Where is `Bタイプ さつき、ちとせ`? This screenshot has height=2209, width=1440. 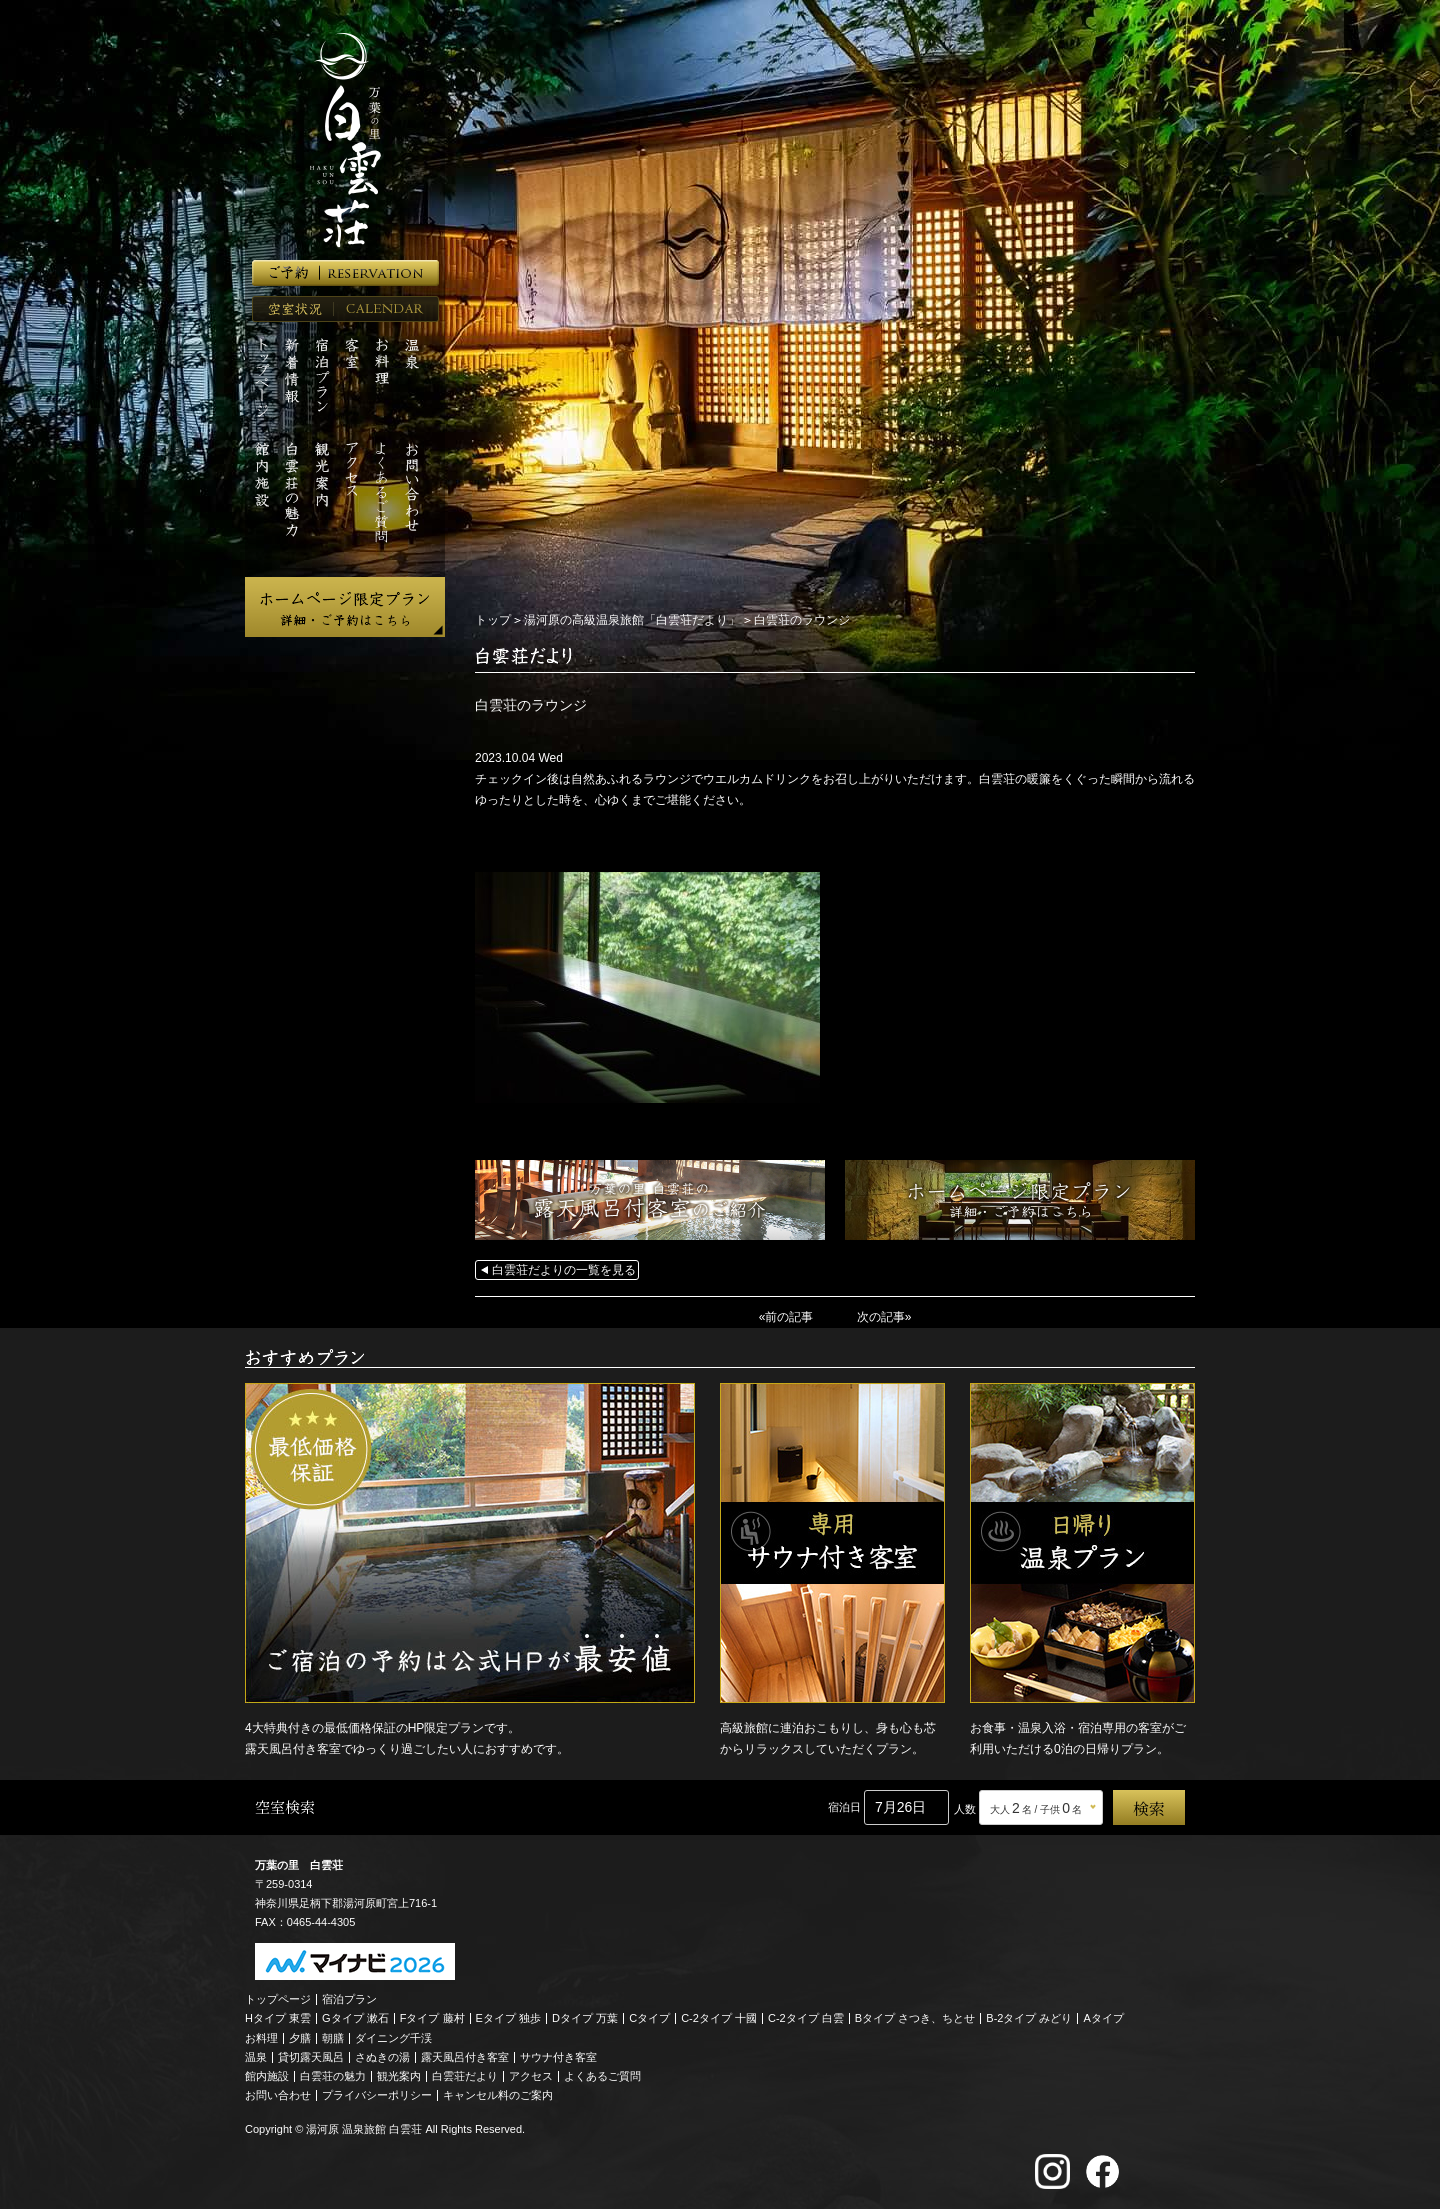 Bタイプ さつき、ちとせ is located at coordinates (915, 2018).